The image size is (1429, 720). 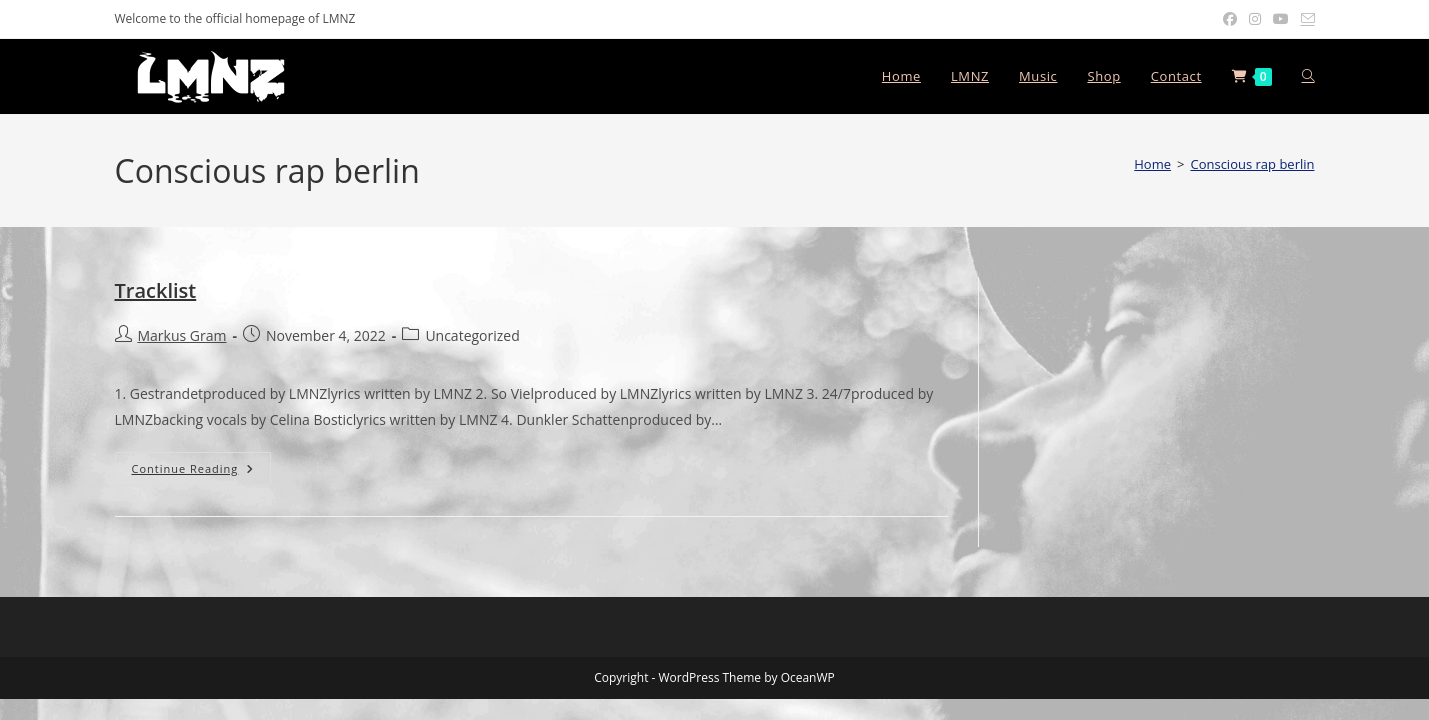 What do you see at coordinates (1230, 19) in the screenshot?
I see `[Facebook (opens in a new tab)]` at bounding box center [1230, 19].